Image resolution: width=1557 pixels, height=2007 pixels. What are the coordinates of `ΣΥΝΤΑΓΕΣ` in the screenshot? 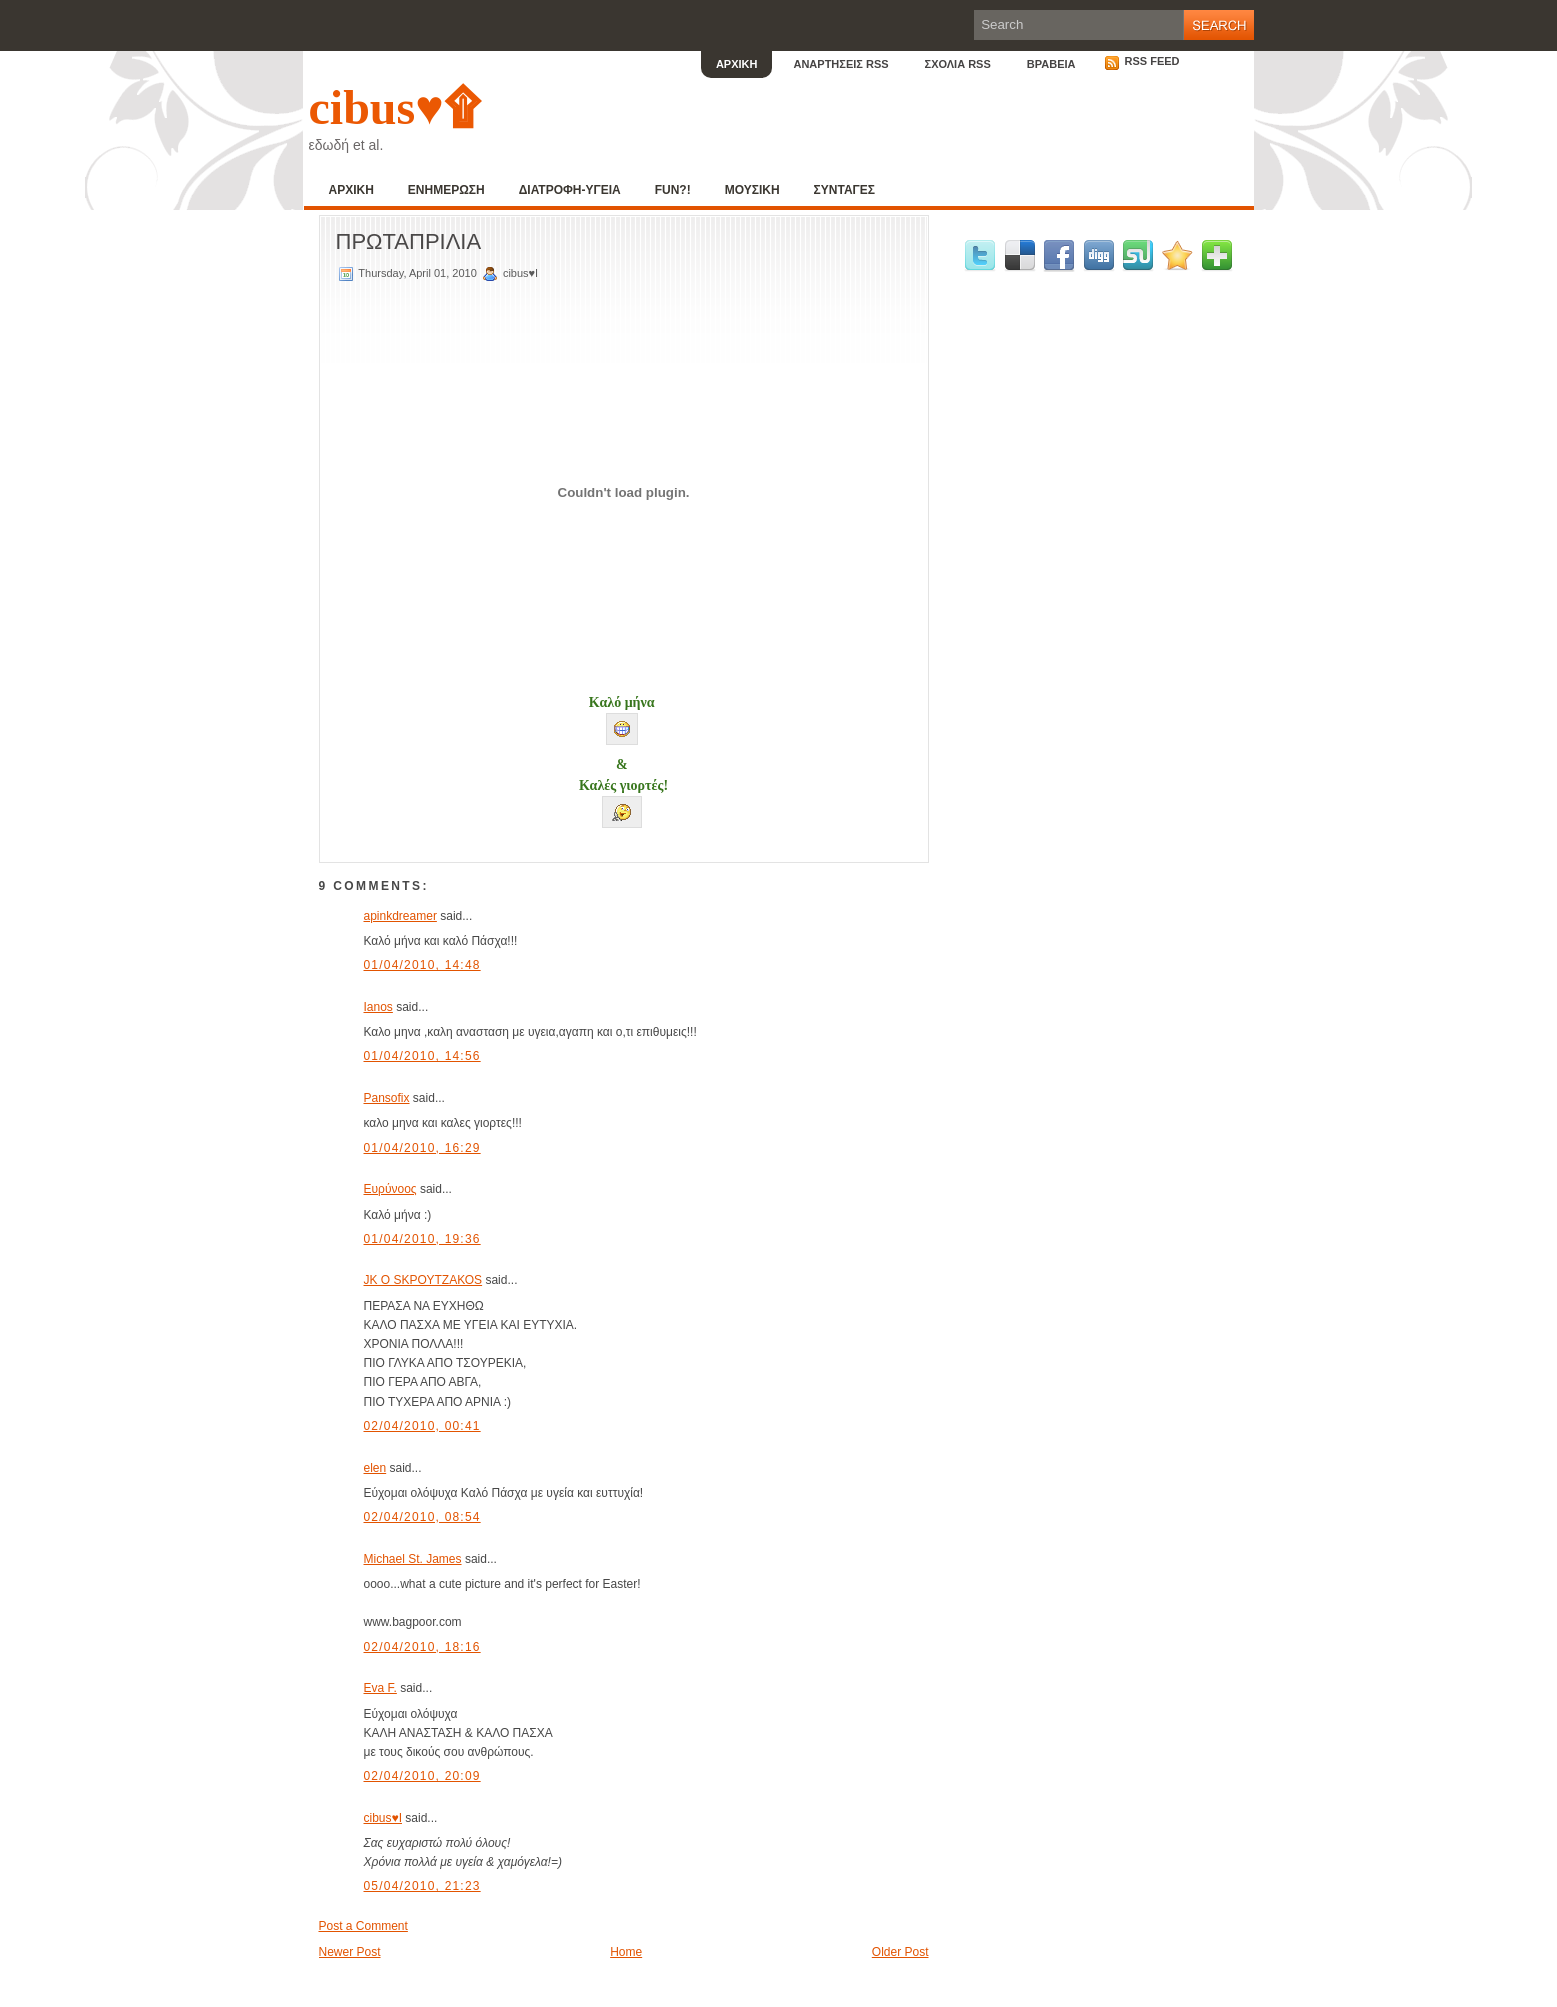 It's located at (844, 190).